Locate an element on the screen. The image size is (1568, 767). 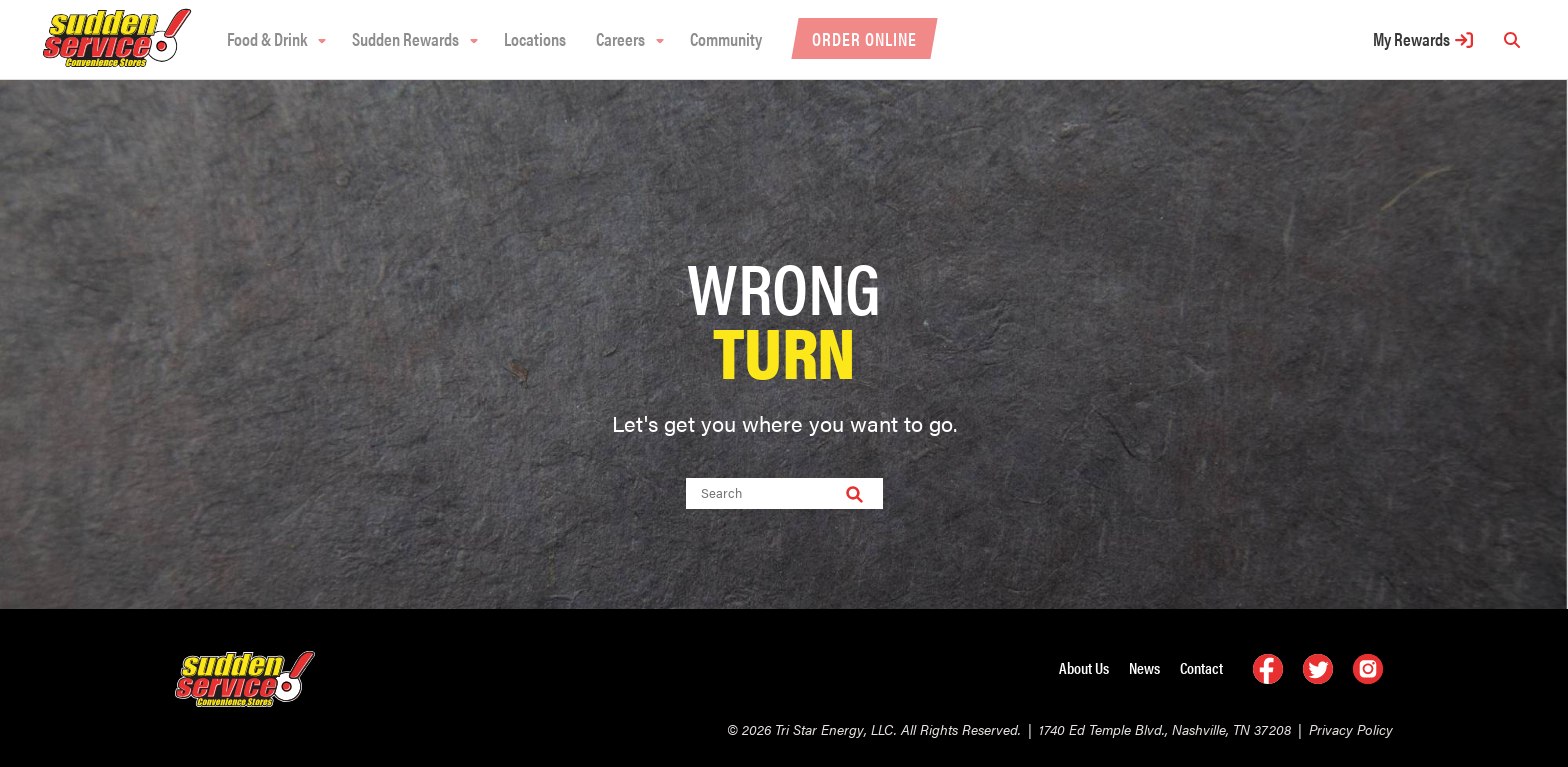
Food & Drink is located at coordinates (267, 38).